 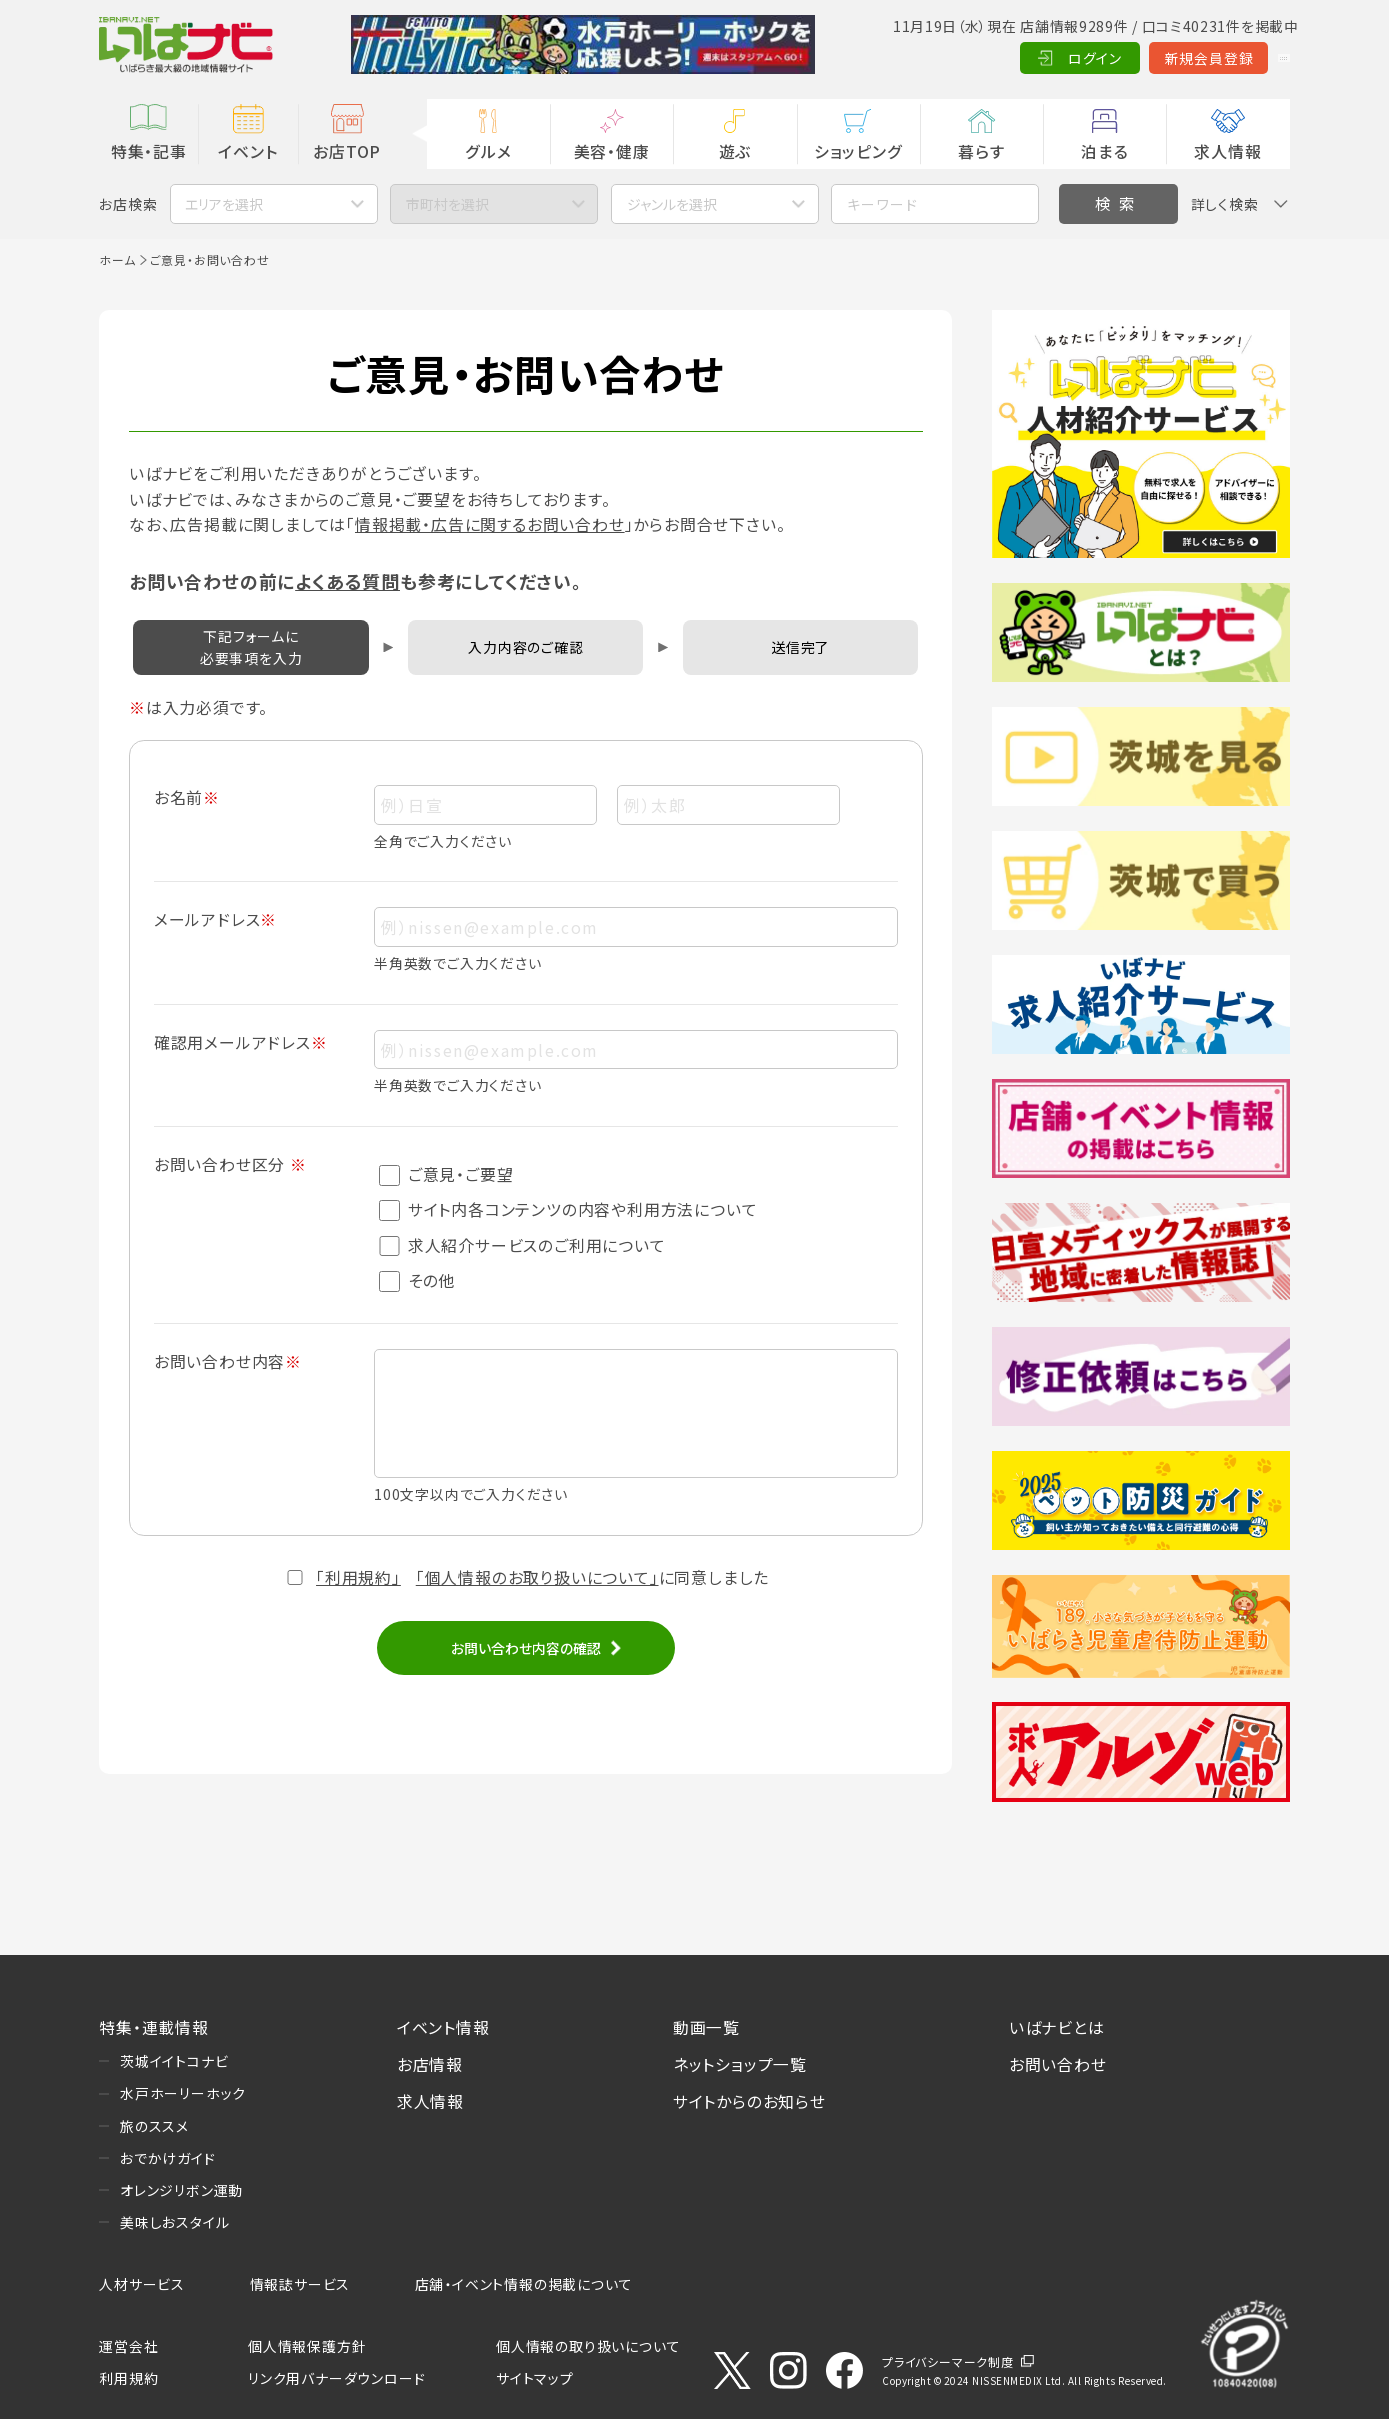 What do you see at coordinates (488, 151) in the screenshot?
I see `グルメ` at bounding box center [488, 151].